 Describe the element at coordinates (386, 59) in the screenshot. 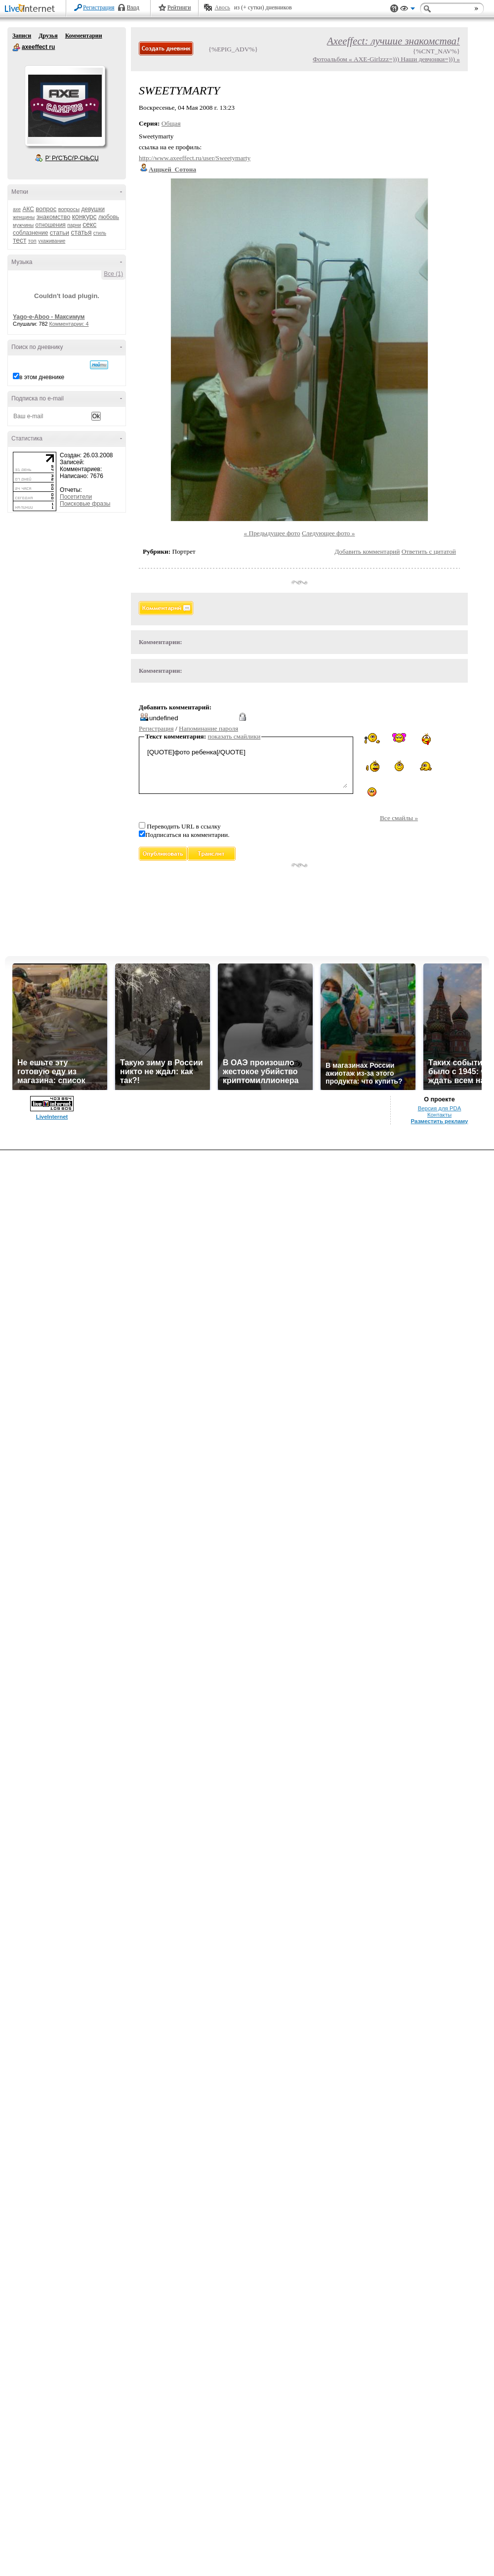

I see `Фотоальбом « AXE-Girlzzz=))) Наши девчонки=))) »` at that location.